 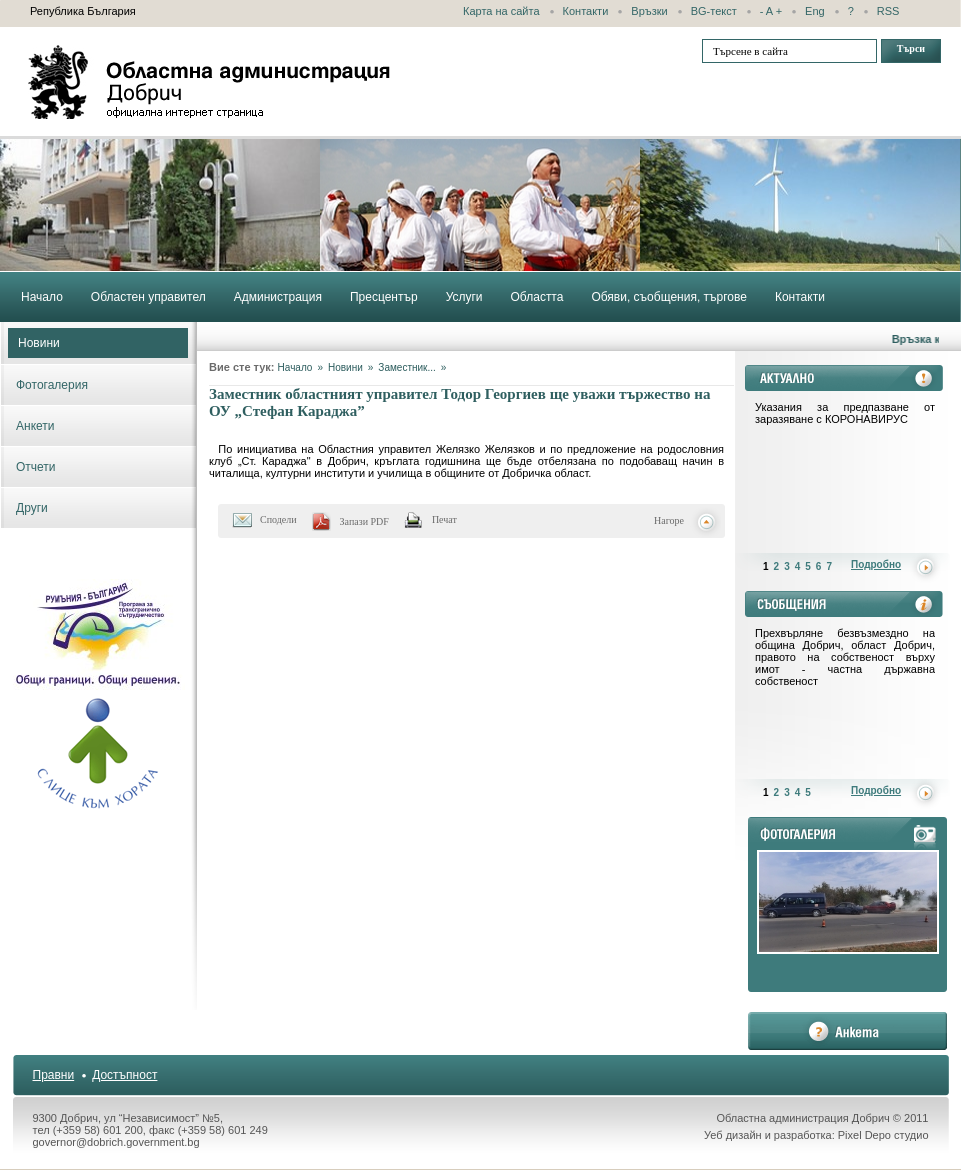 I want to click on Сподели, so click(x=278, y=519).